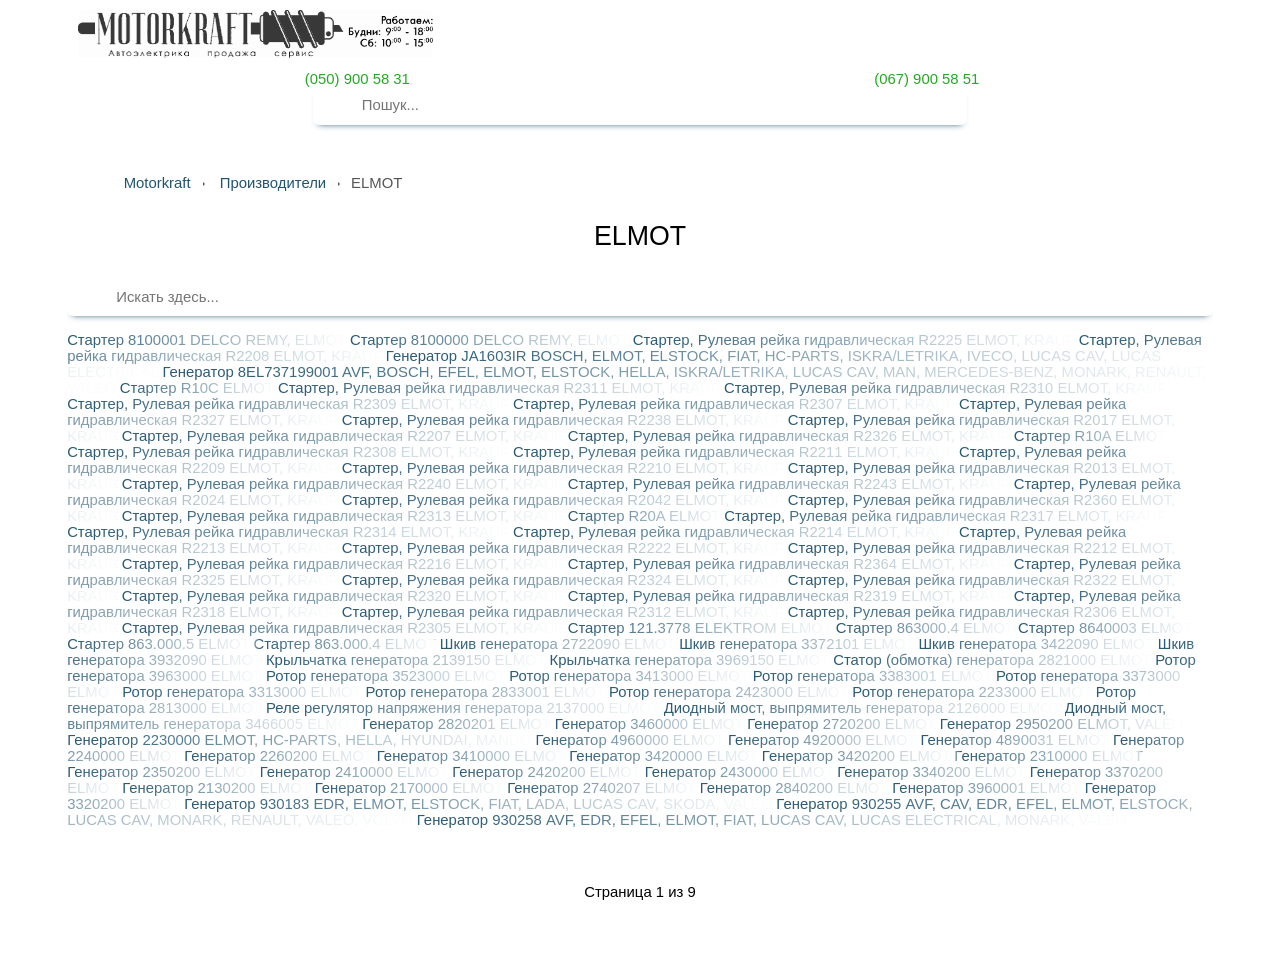 This screenshot has height=980, width=1280. What do you see at coordinates (408, 660) in the screenshot?
I see `Крыльчатка генератора 2139150 ELMOT` at bounding box center [408, 660].